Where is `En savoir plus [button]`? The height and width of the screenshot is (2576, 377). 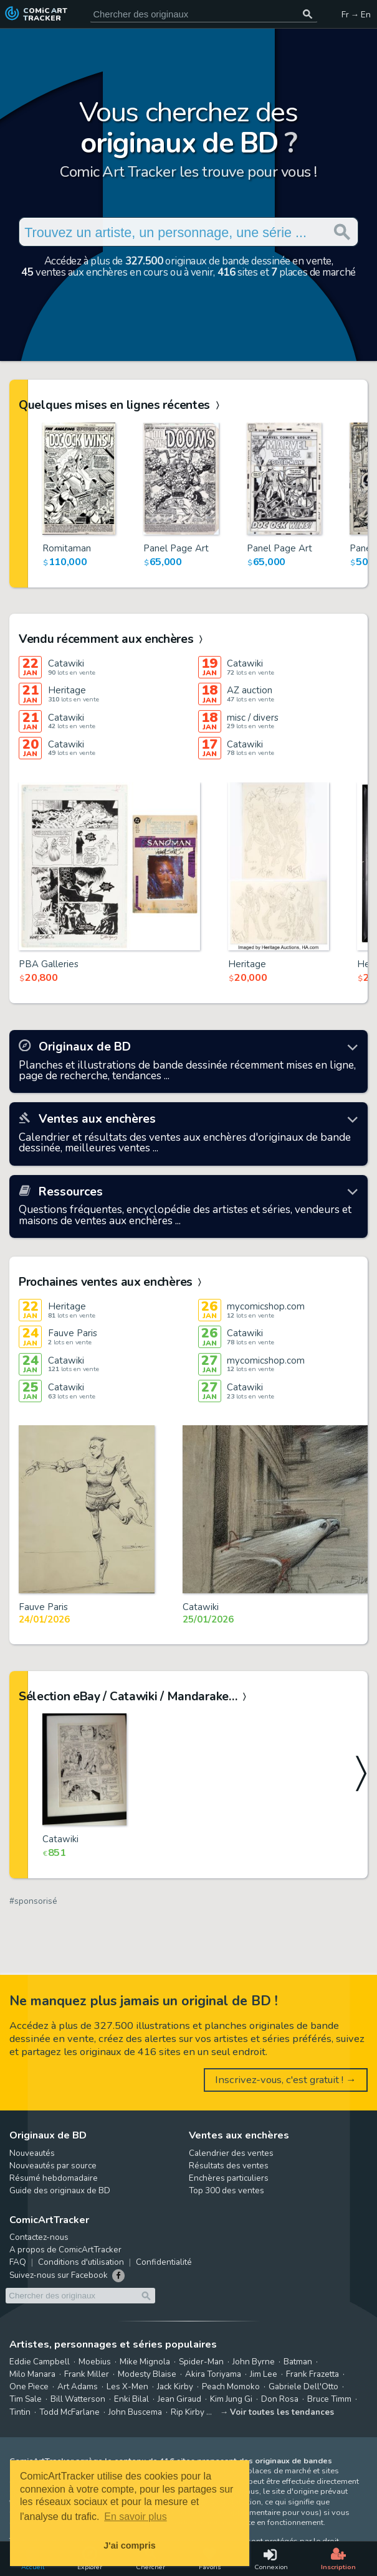 En savoir plus [button] is located at coordinates (135, 2516).